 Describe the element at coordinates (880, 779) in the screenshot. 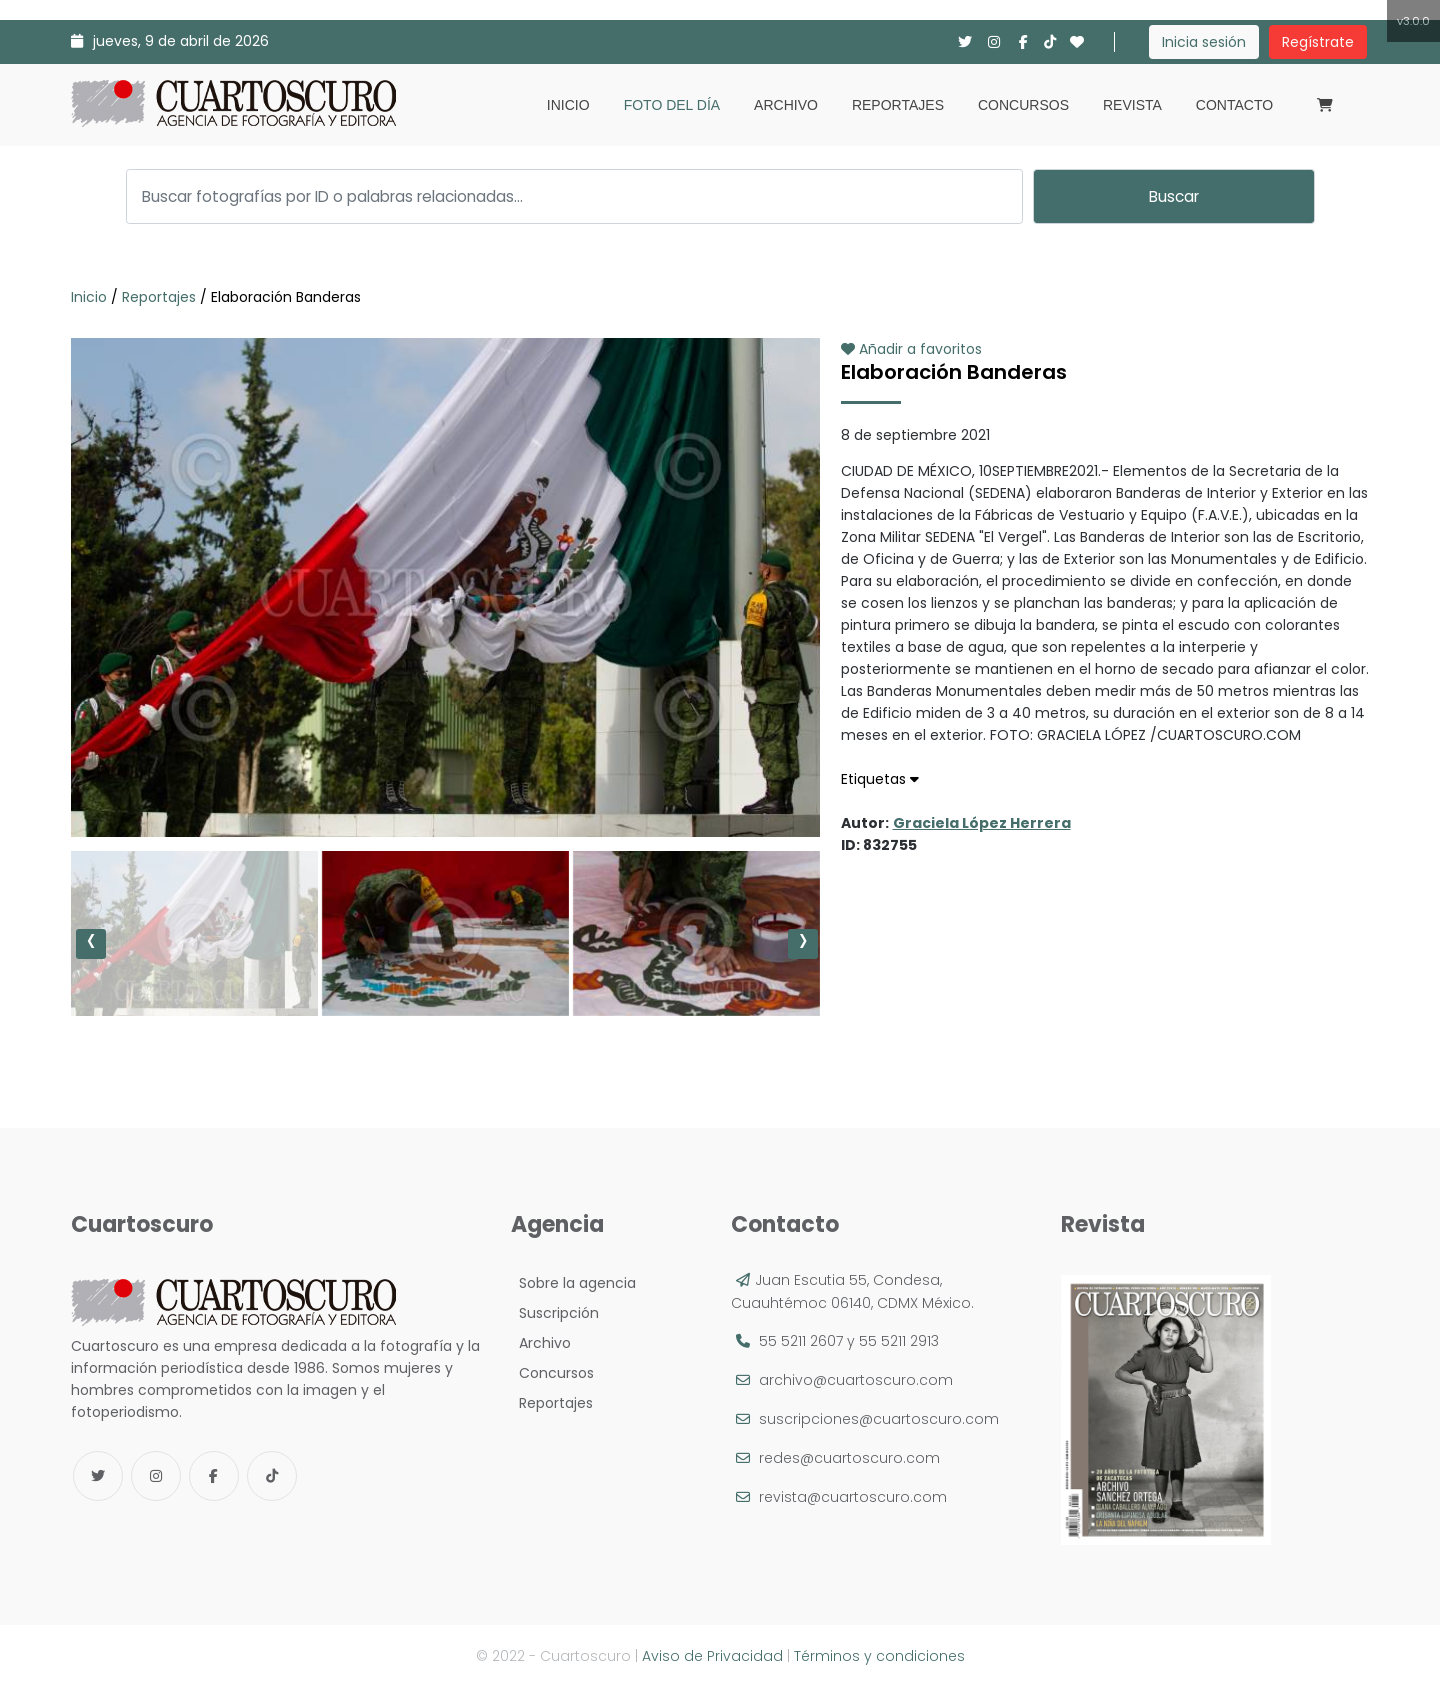

I see `Etiquetas` at that location.